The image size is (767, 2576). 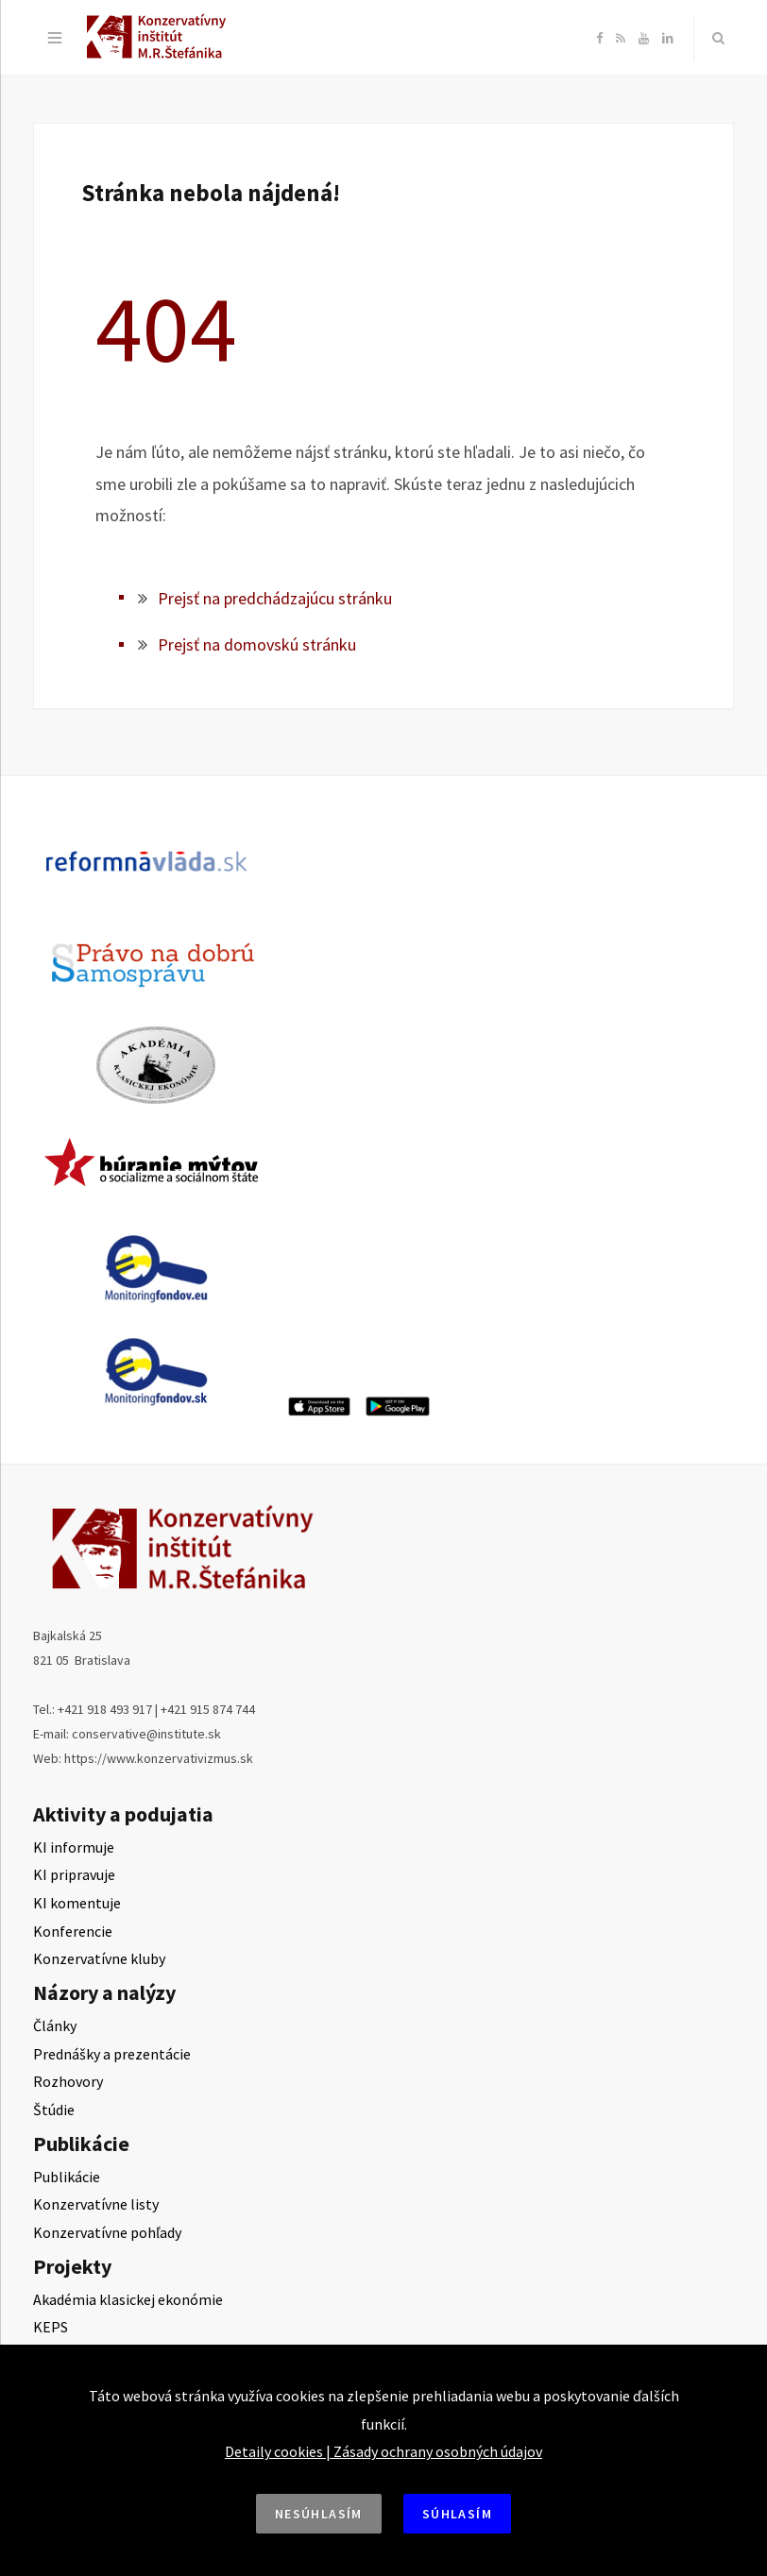 What do you see at coordinates (257, 644) in the screenshot?
I see `Prejsť na domovskú stránku` at bounding box center [257, 644].